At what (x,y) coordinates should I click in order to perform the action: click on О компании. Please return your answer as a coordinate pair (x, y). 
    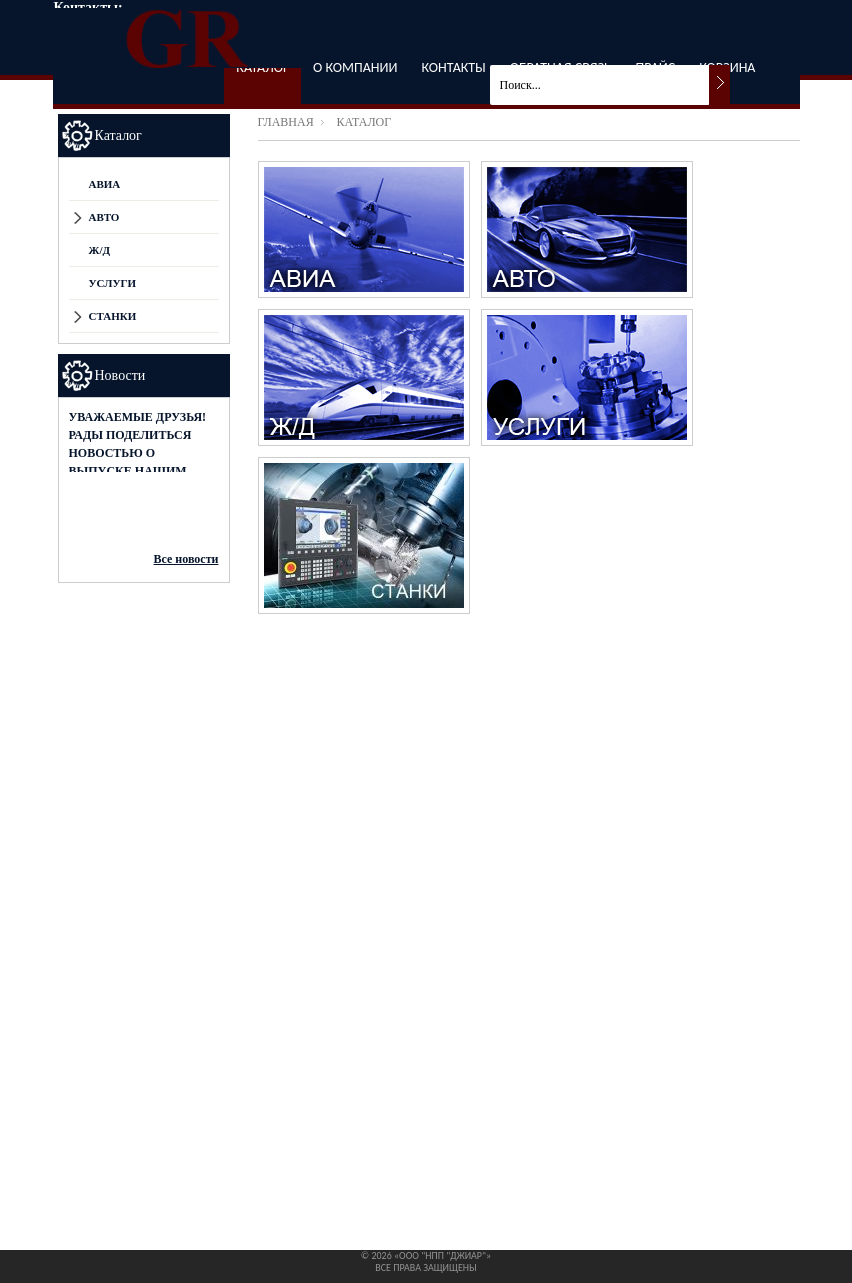
    Looking at the image, I should click on (355, 67).